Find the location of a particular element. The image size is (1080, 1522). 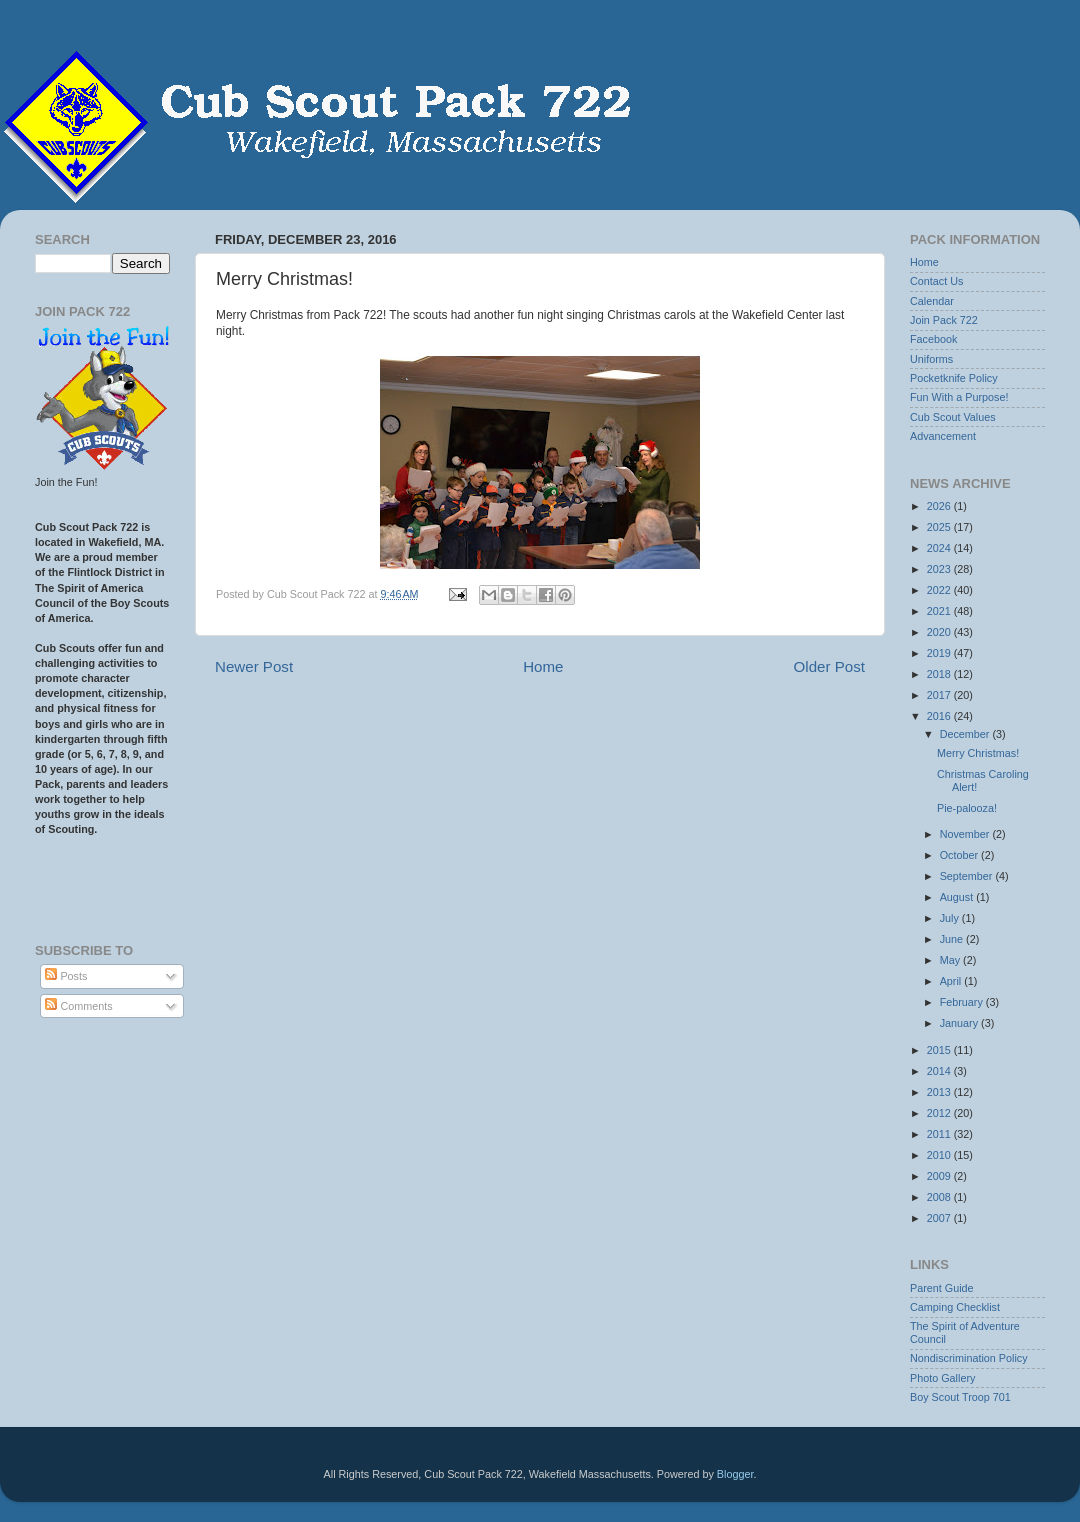

November is located at coordinates (966, 834).